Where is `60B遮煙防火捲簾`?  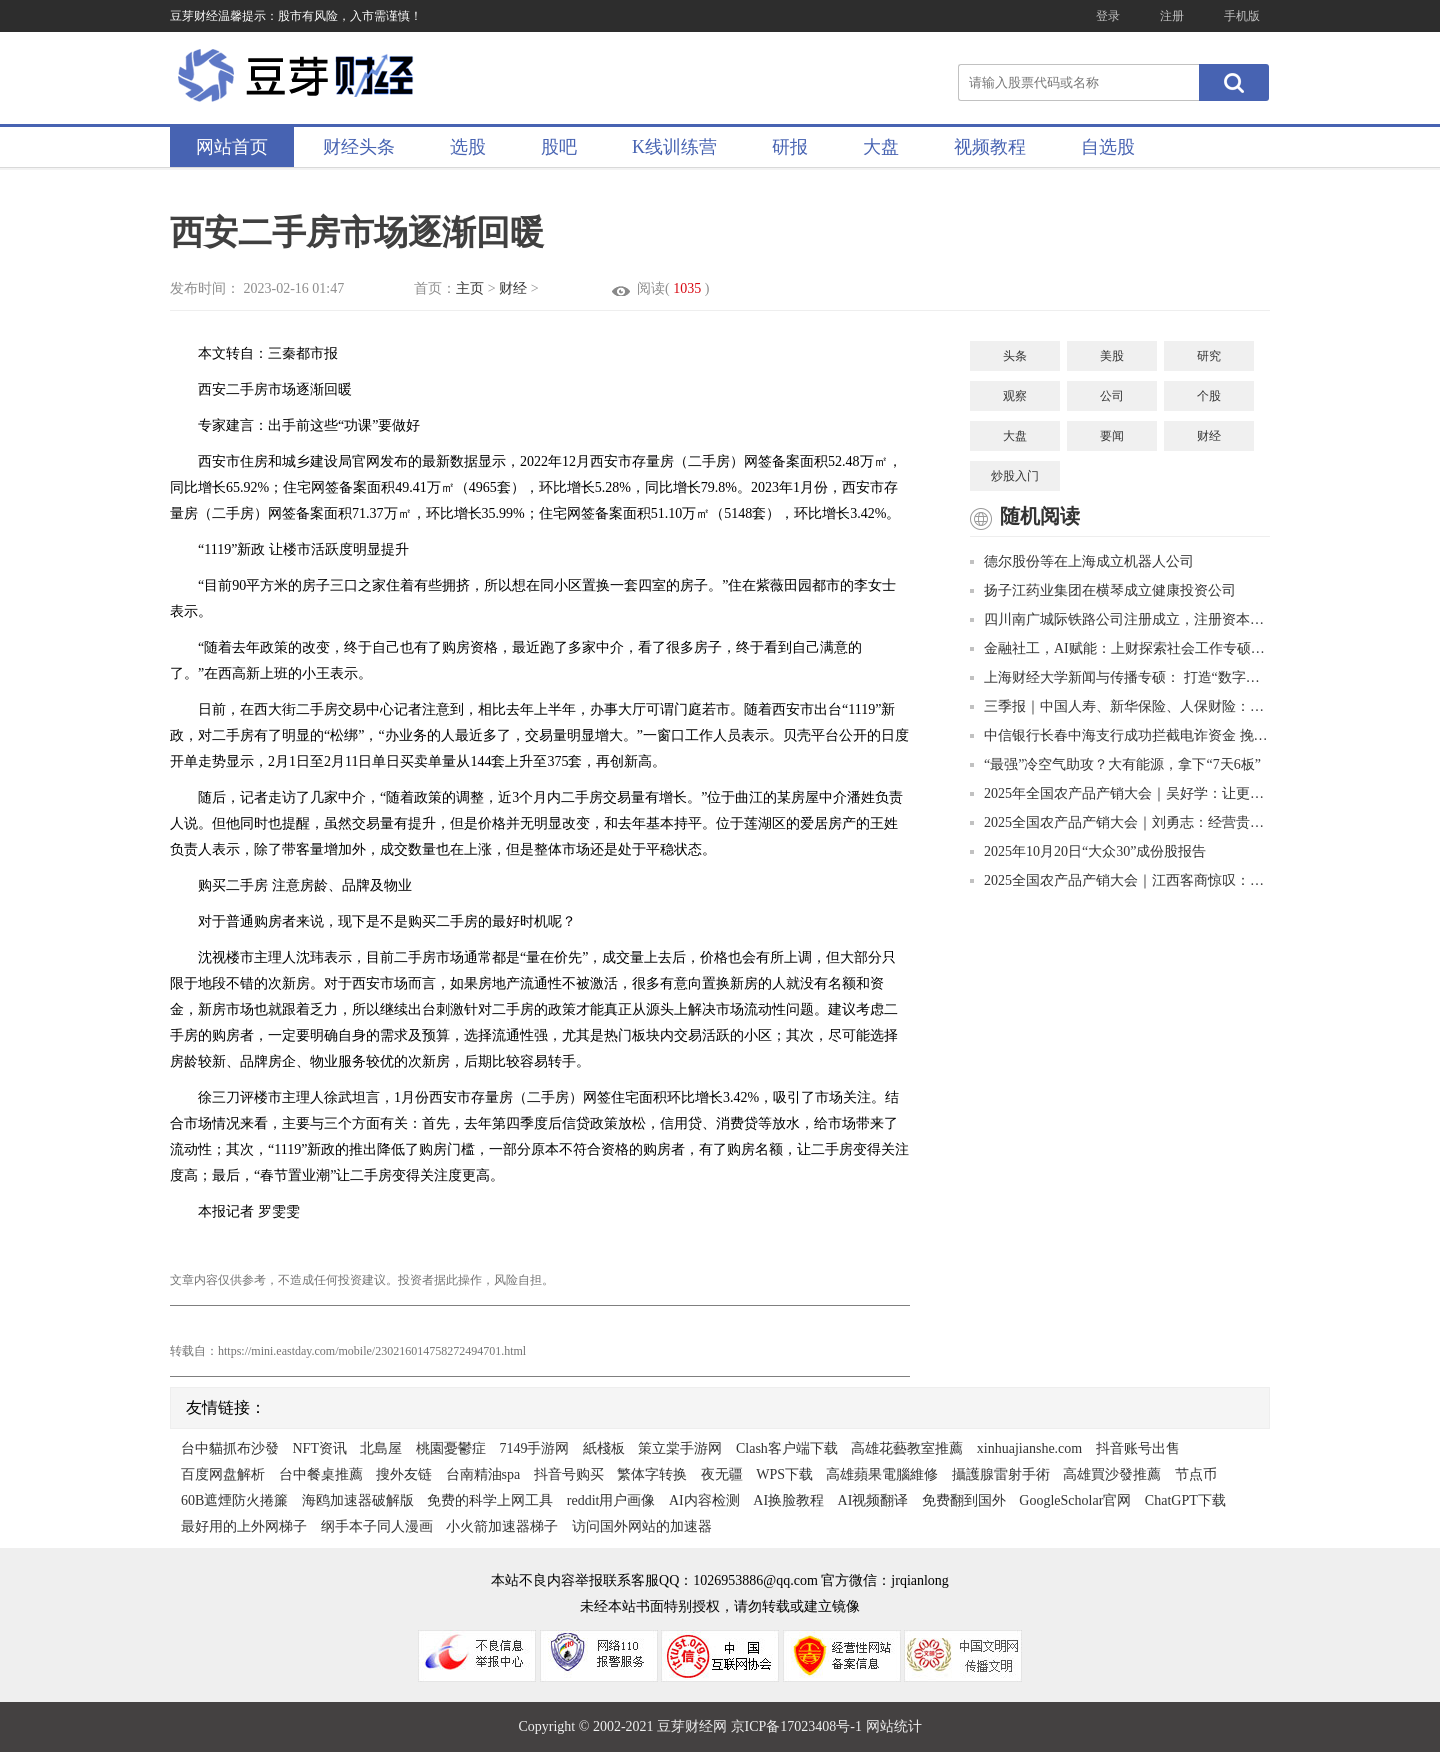 60B遮煙防火捲簾 is located at coordinates (234, 1500).